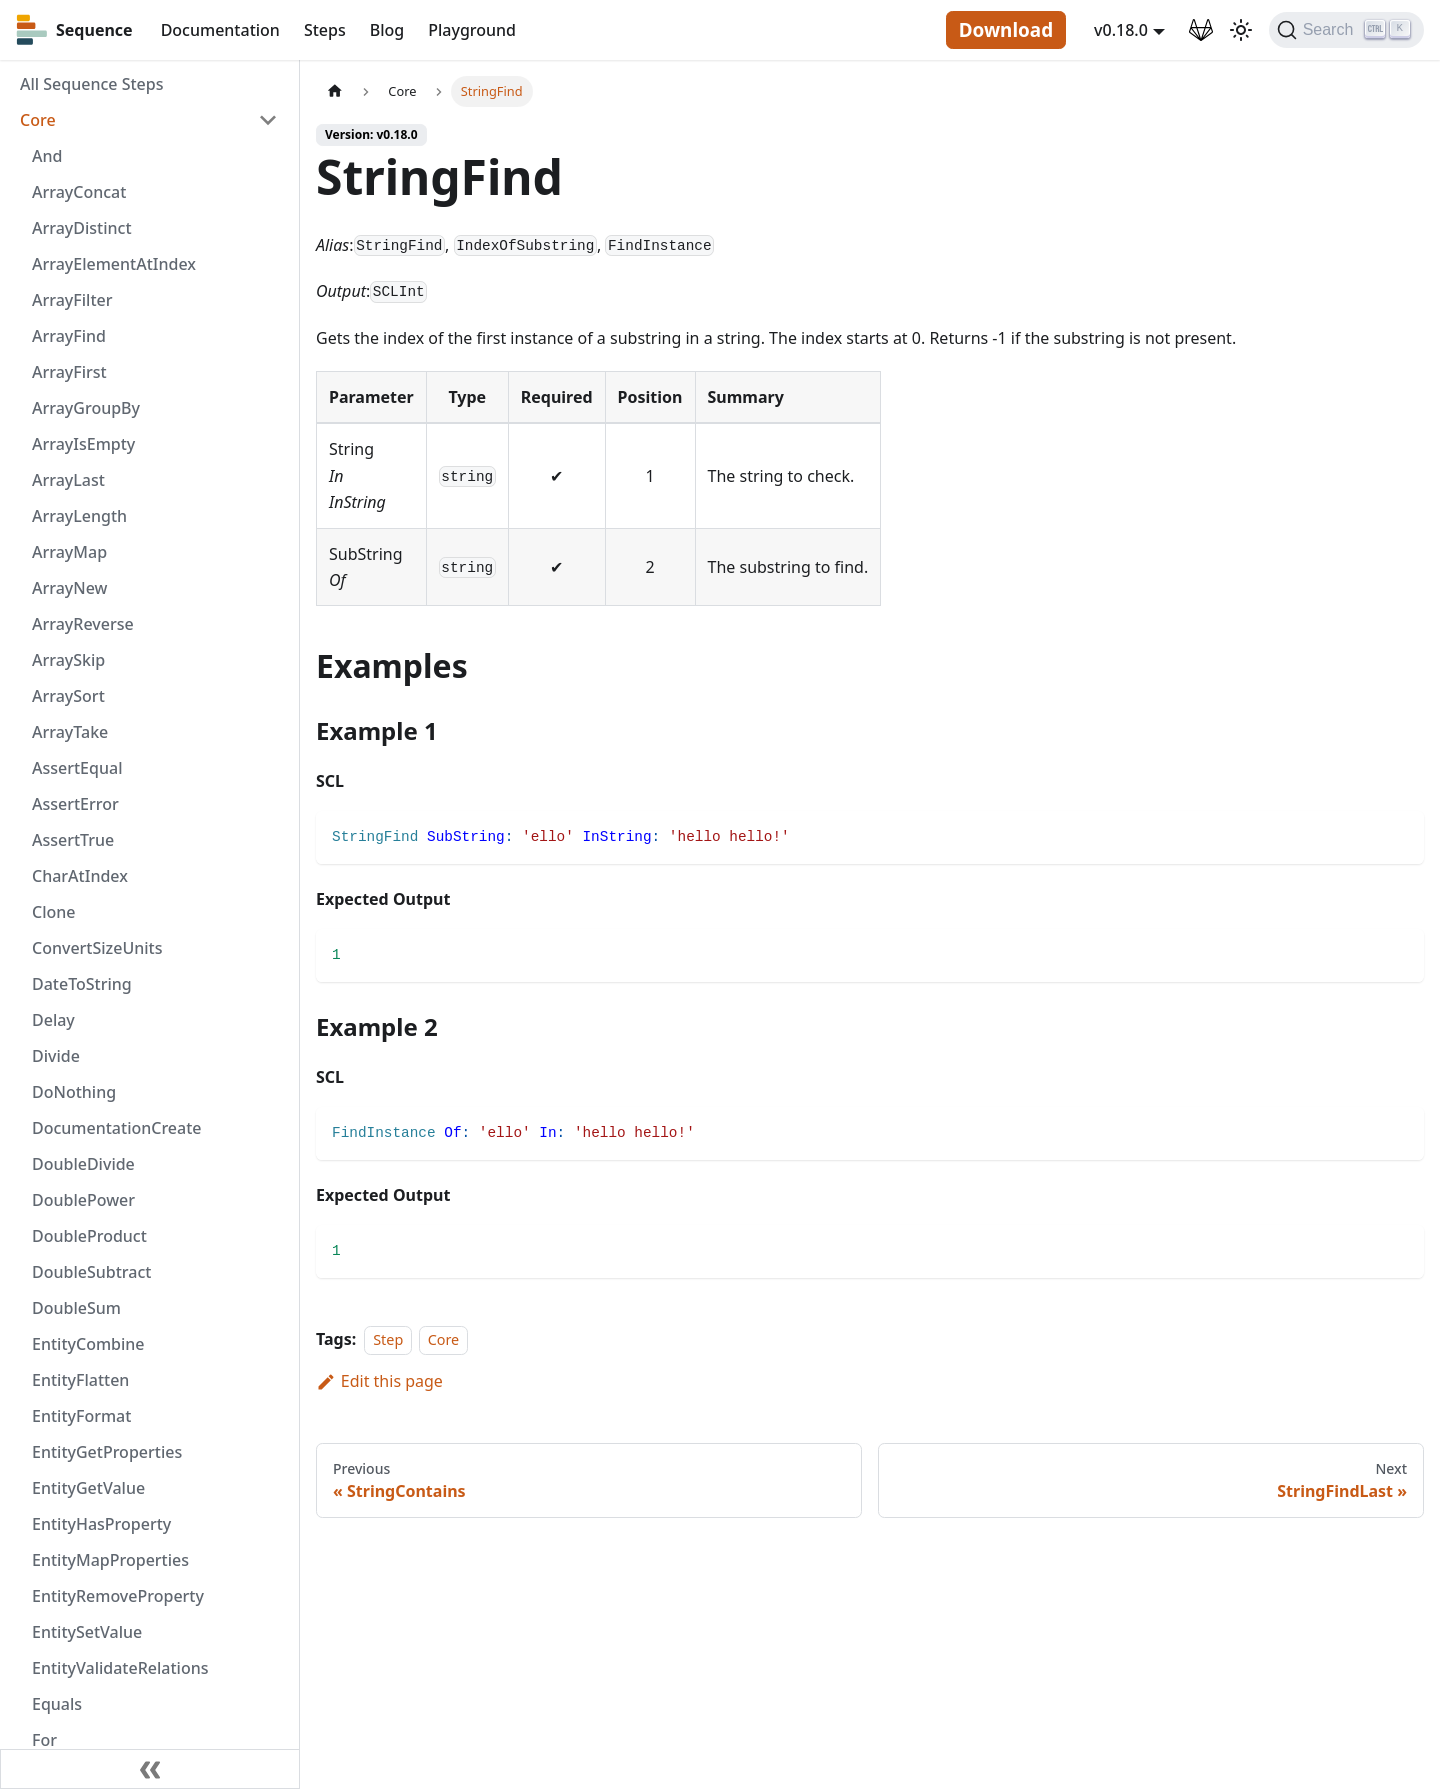 This screenshot has width=1440, height=1789. I want to click on ArrayFilter, so click(72, 300).